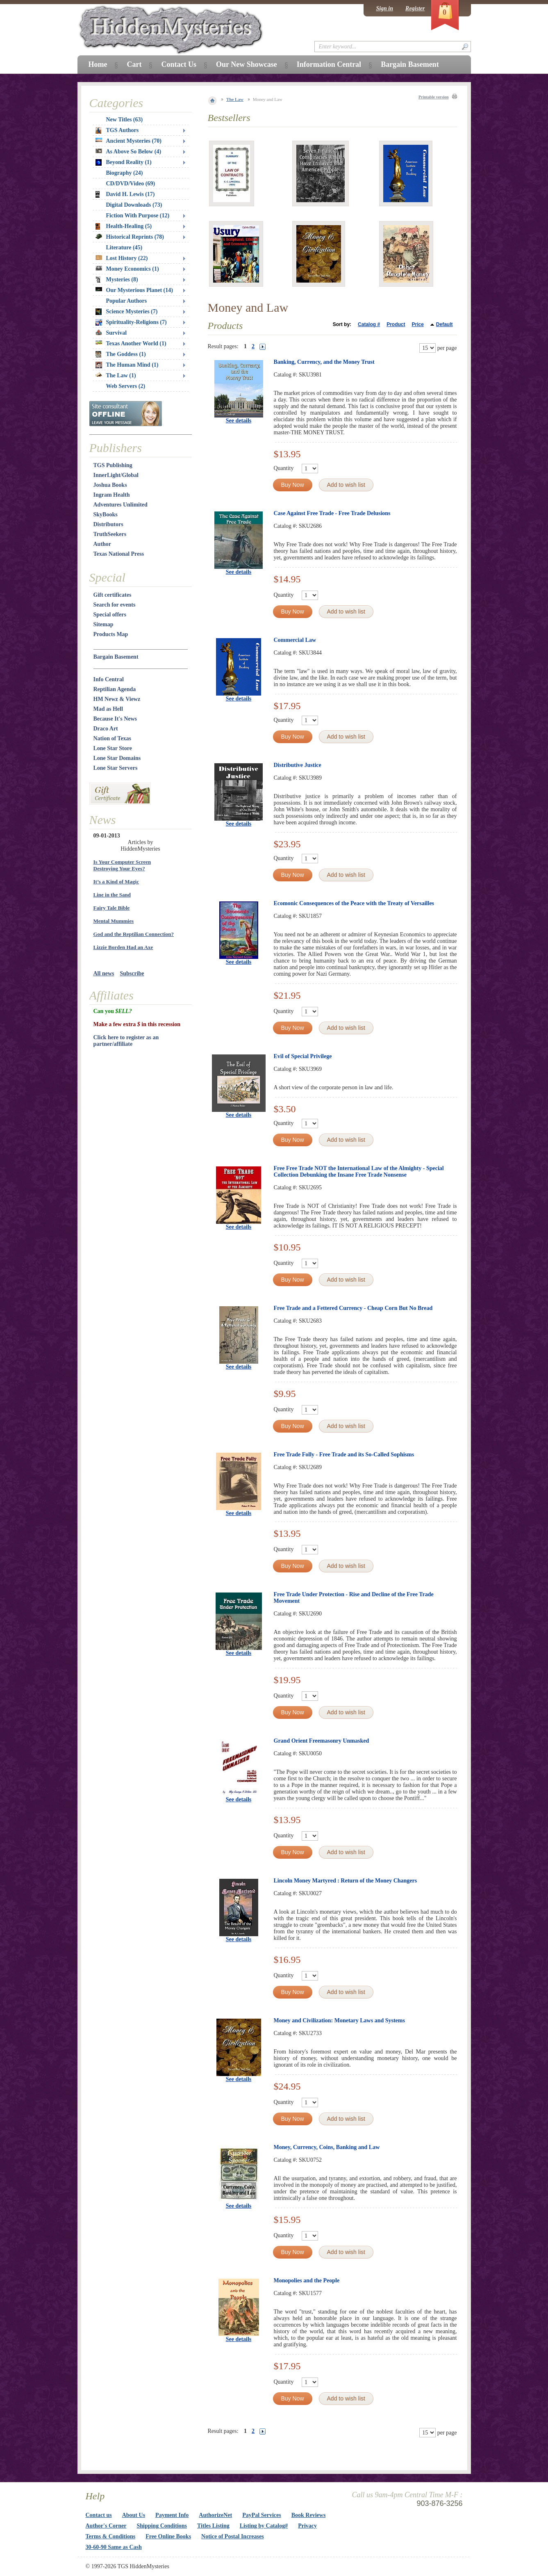 The width and height of the screenshot is (548, 2576). I want to click on Catalog #, so click(369, 324).